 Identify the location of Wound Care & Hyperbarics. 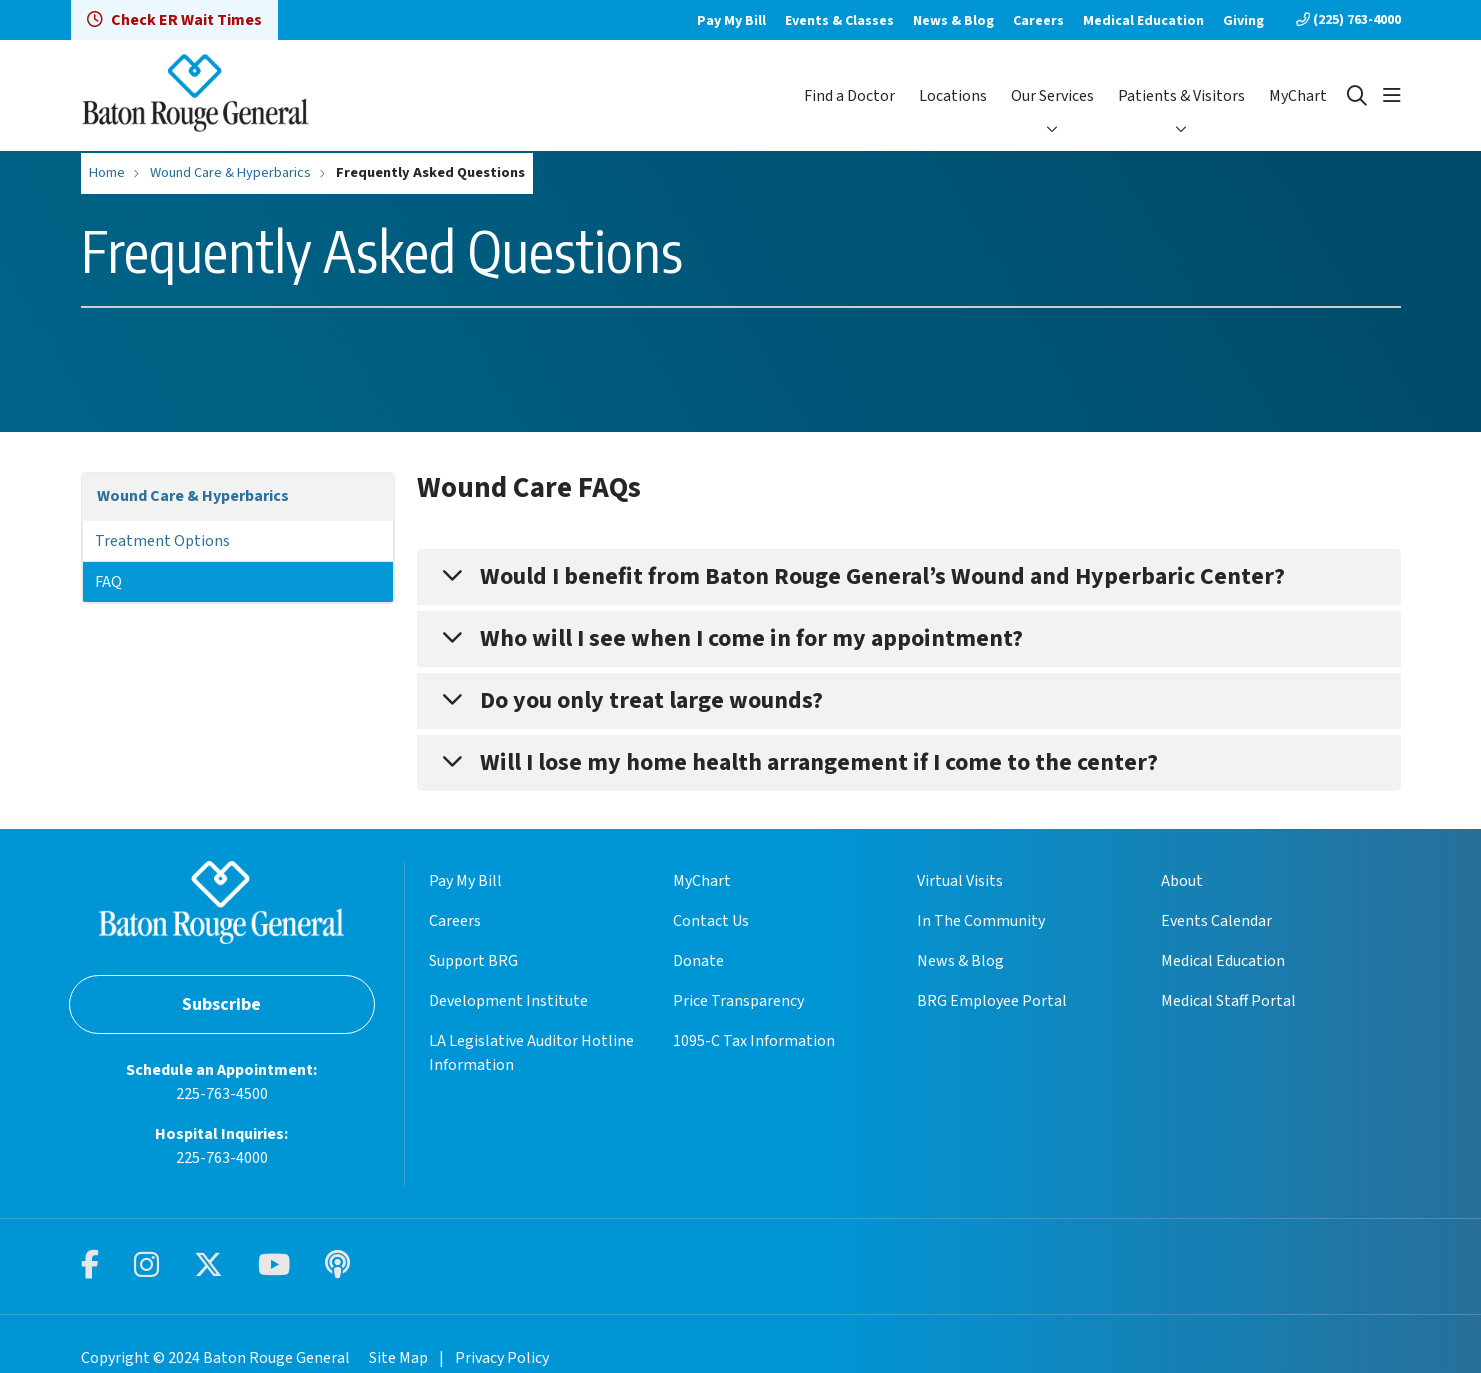
(193, 496).